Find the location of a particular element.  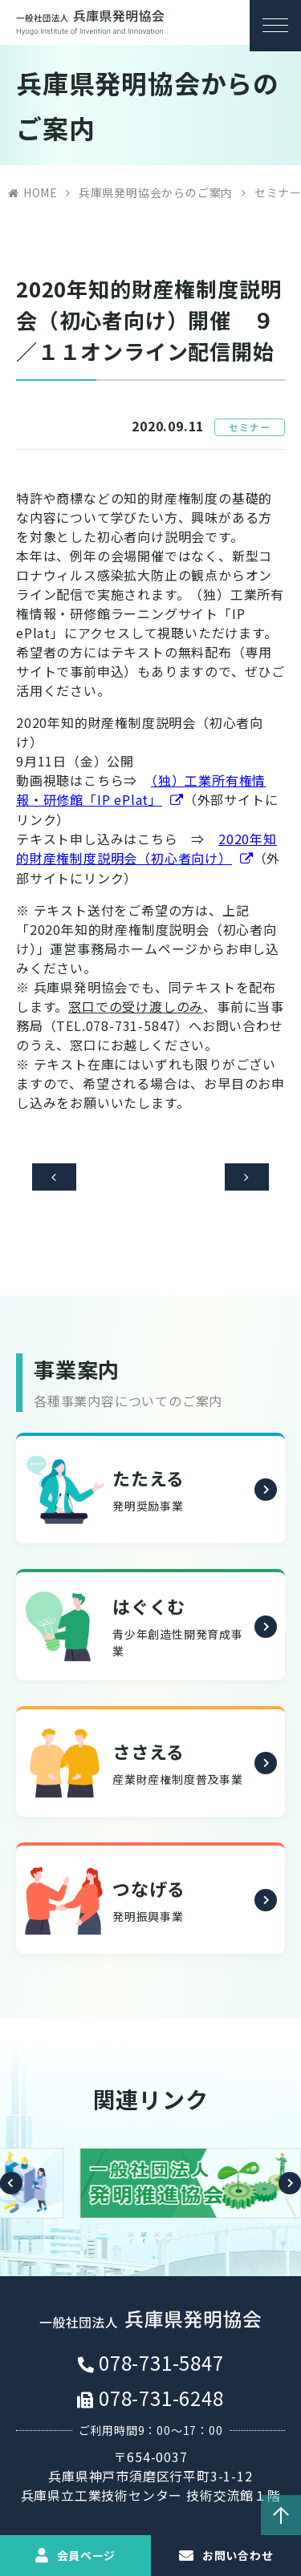

兵庫県発明協会からのご案内 is located at coordinates (156, 192).